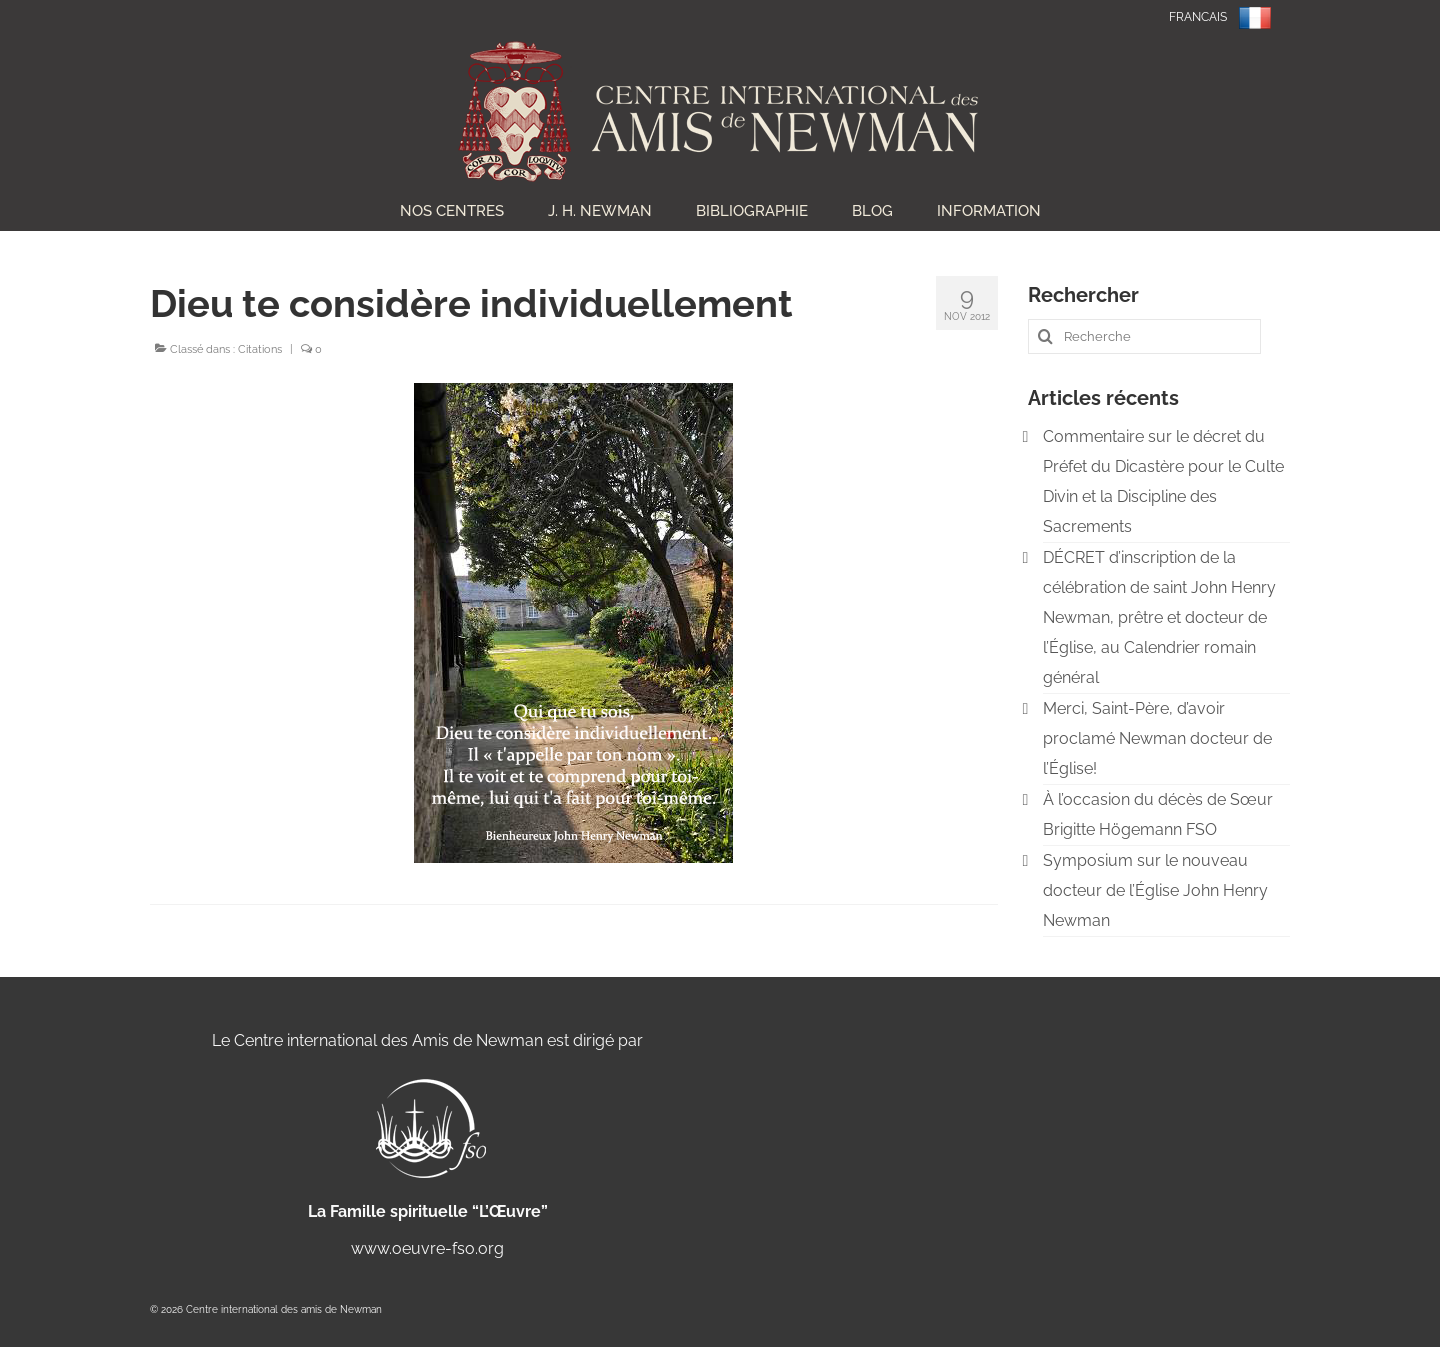 The image size is (1440, 1347). What do you see at coordinates (1157, 738) in the screenshot?
I see `Merci, Saint-Père, d’avoir proclamé Newman docteur de l’Église!` at bounding box center [1157, 738].